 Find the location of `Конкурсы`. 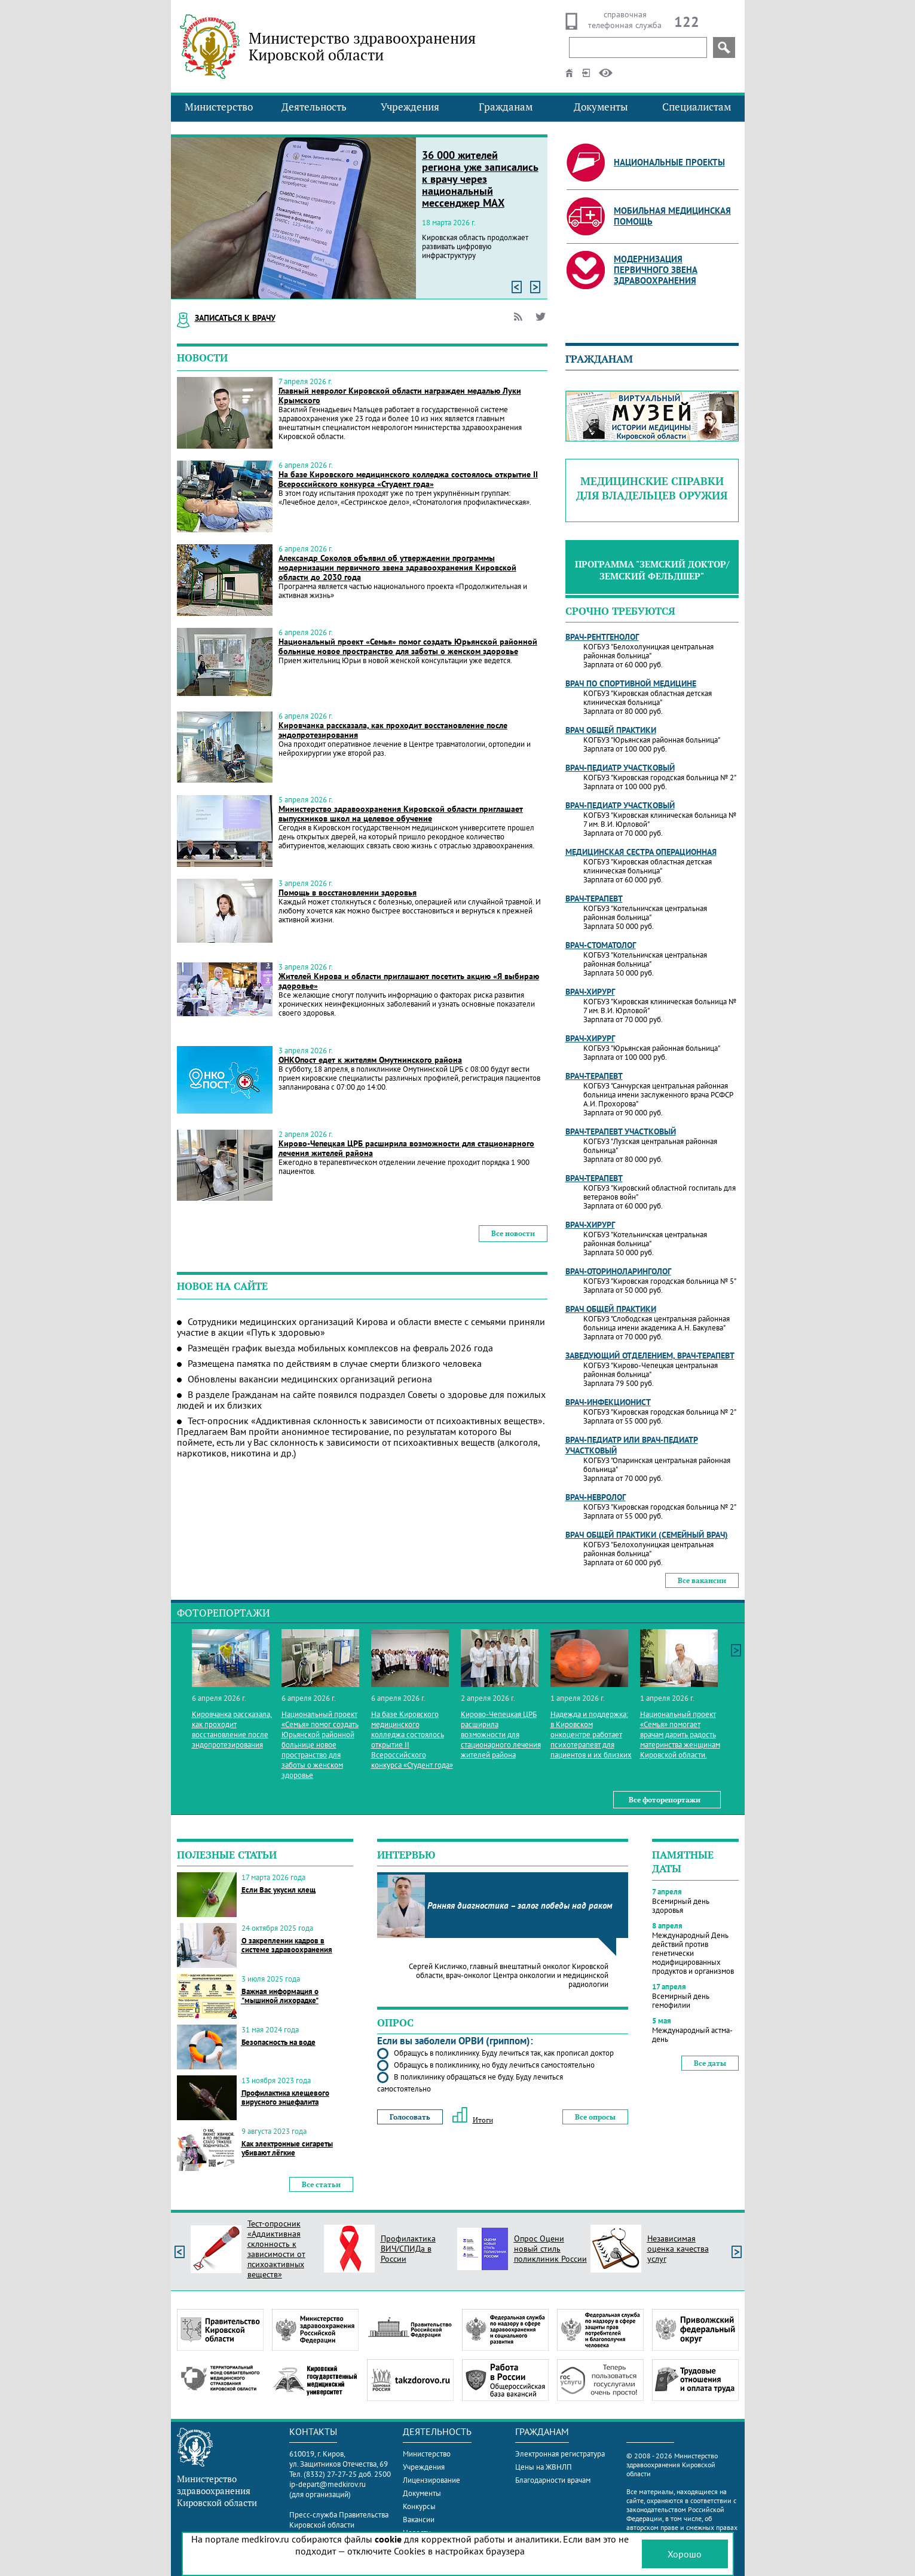

Конкурсы is located at coordinates (419, 2506).